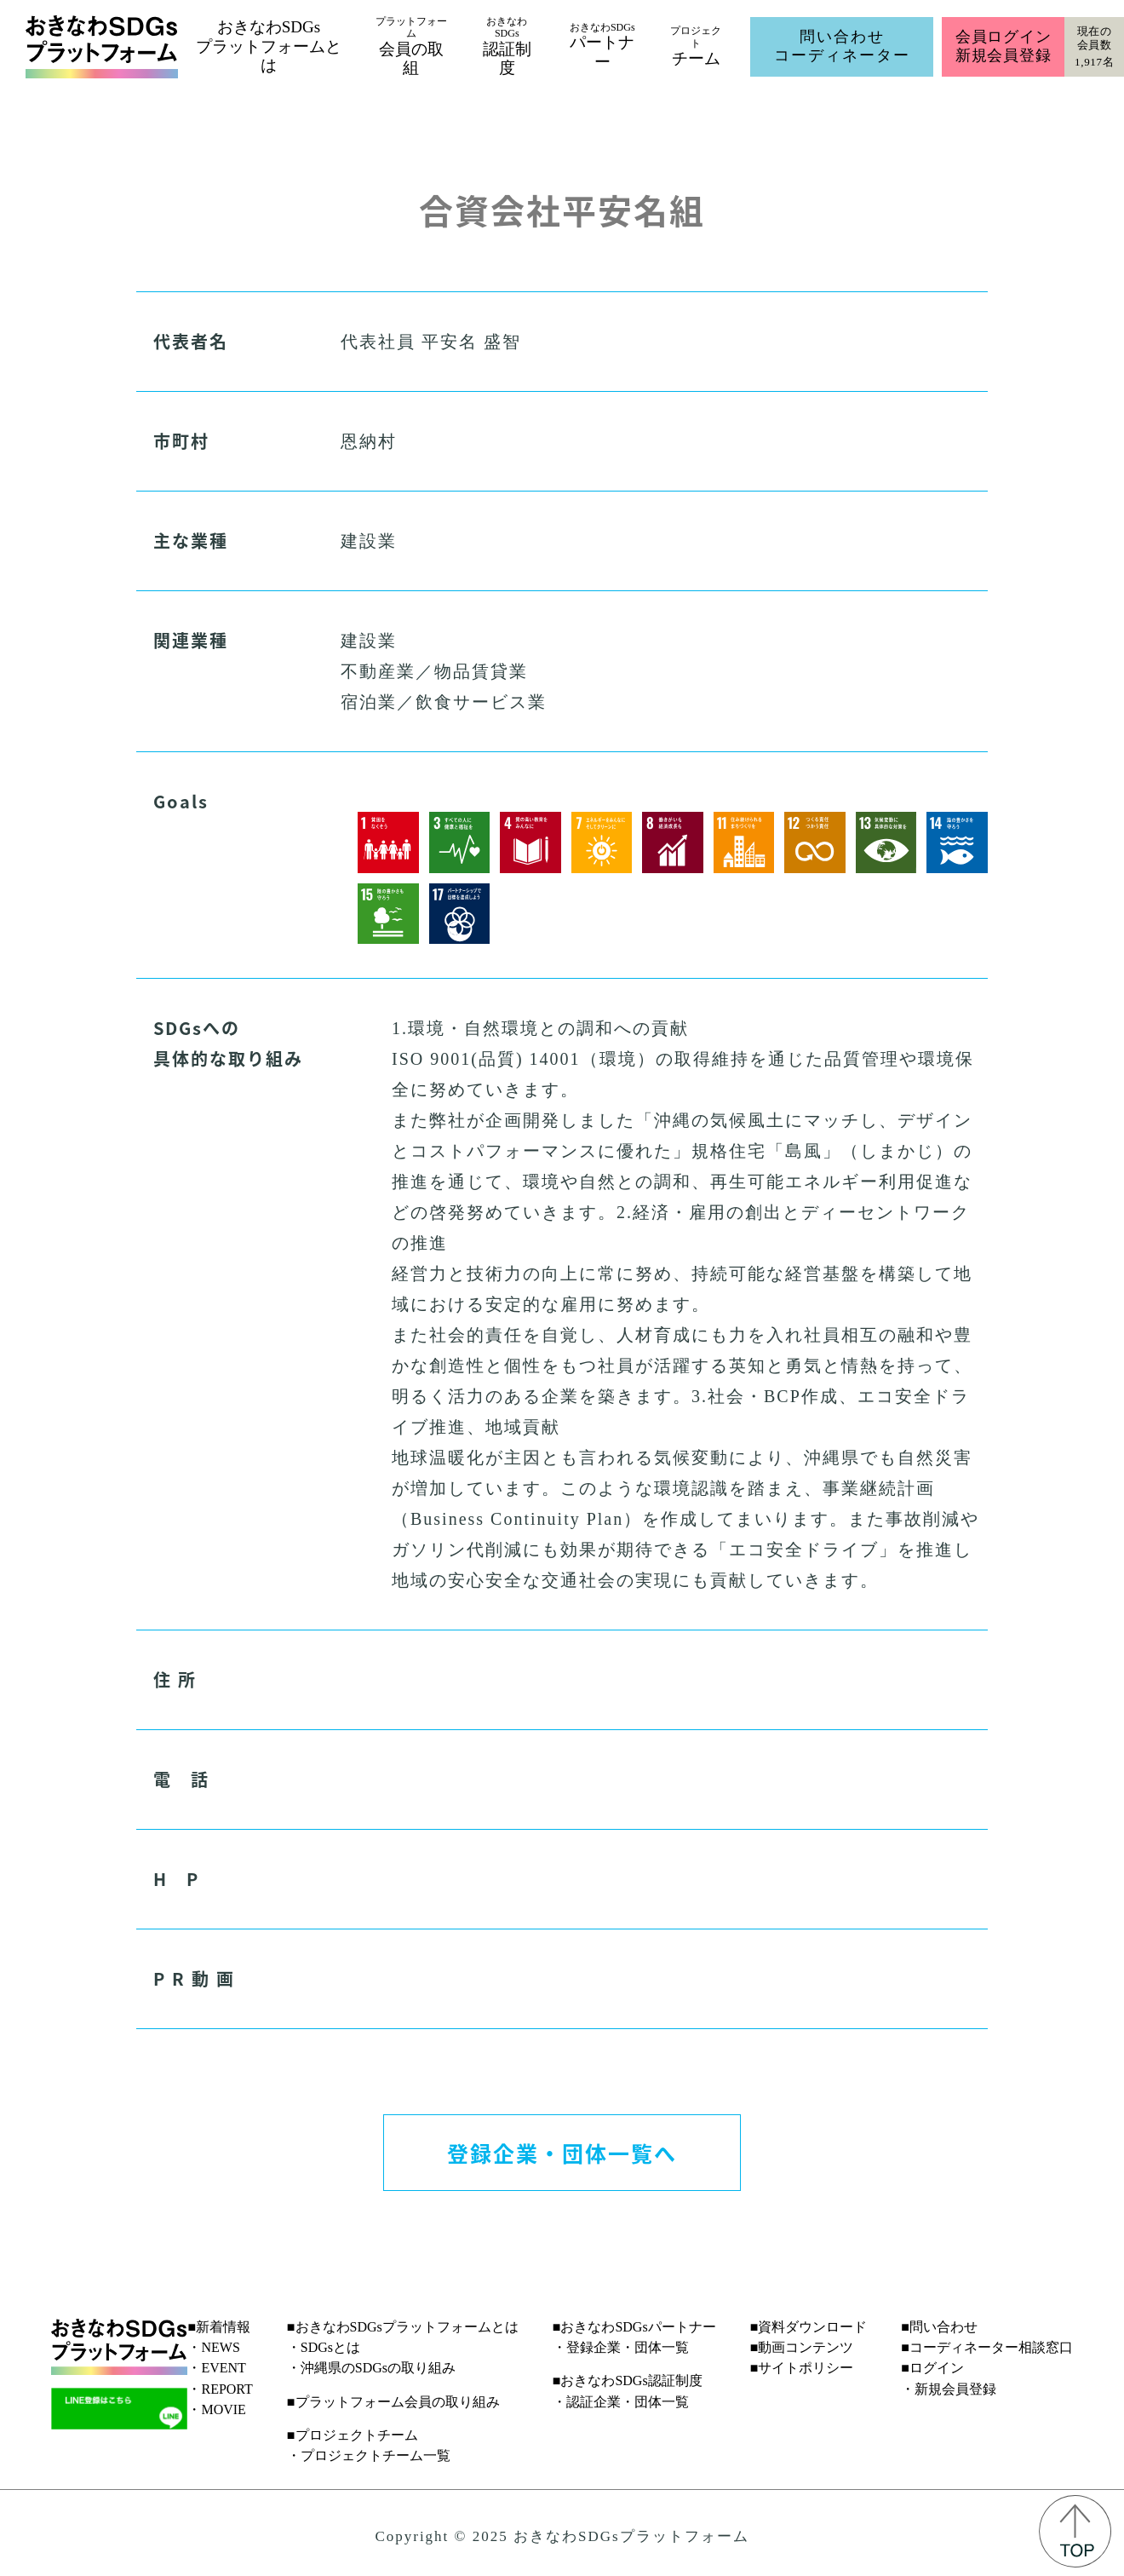  What do you see at coordinates (621, 2402) in the screenshot?
I see `・認証企業・団体一覧` at bounding box center [621, 2402].